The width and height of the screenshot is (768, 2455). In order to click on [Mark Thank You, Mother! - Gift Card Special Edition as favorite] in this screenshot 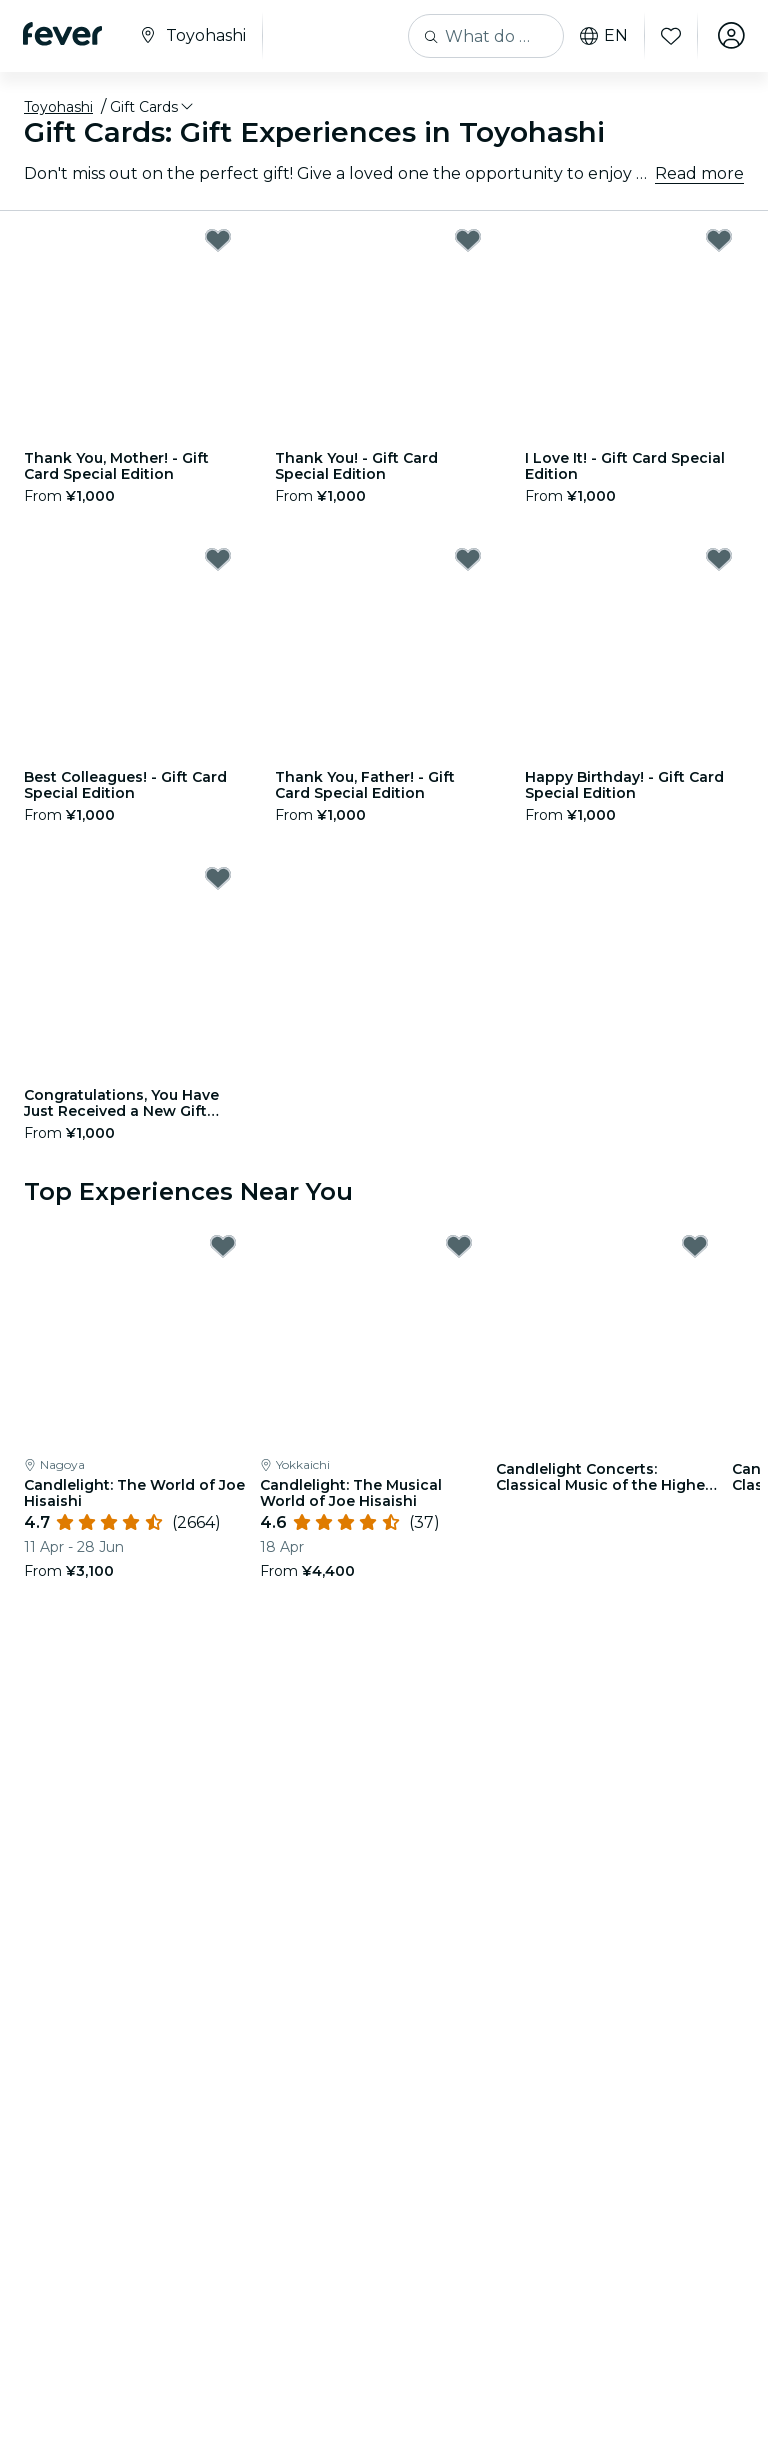, I will do `click(218, 240)`.